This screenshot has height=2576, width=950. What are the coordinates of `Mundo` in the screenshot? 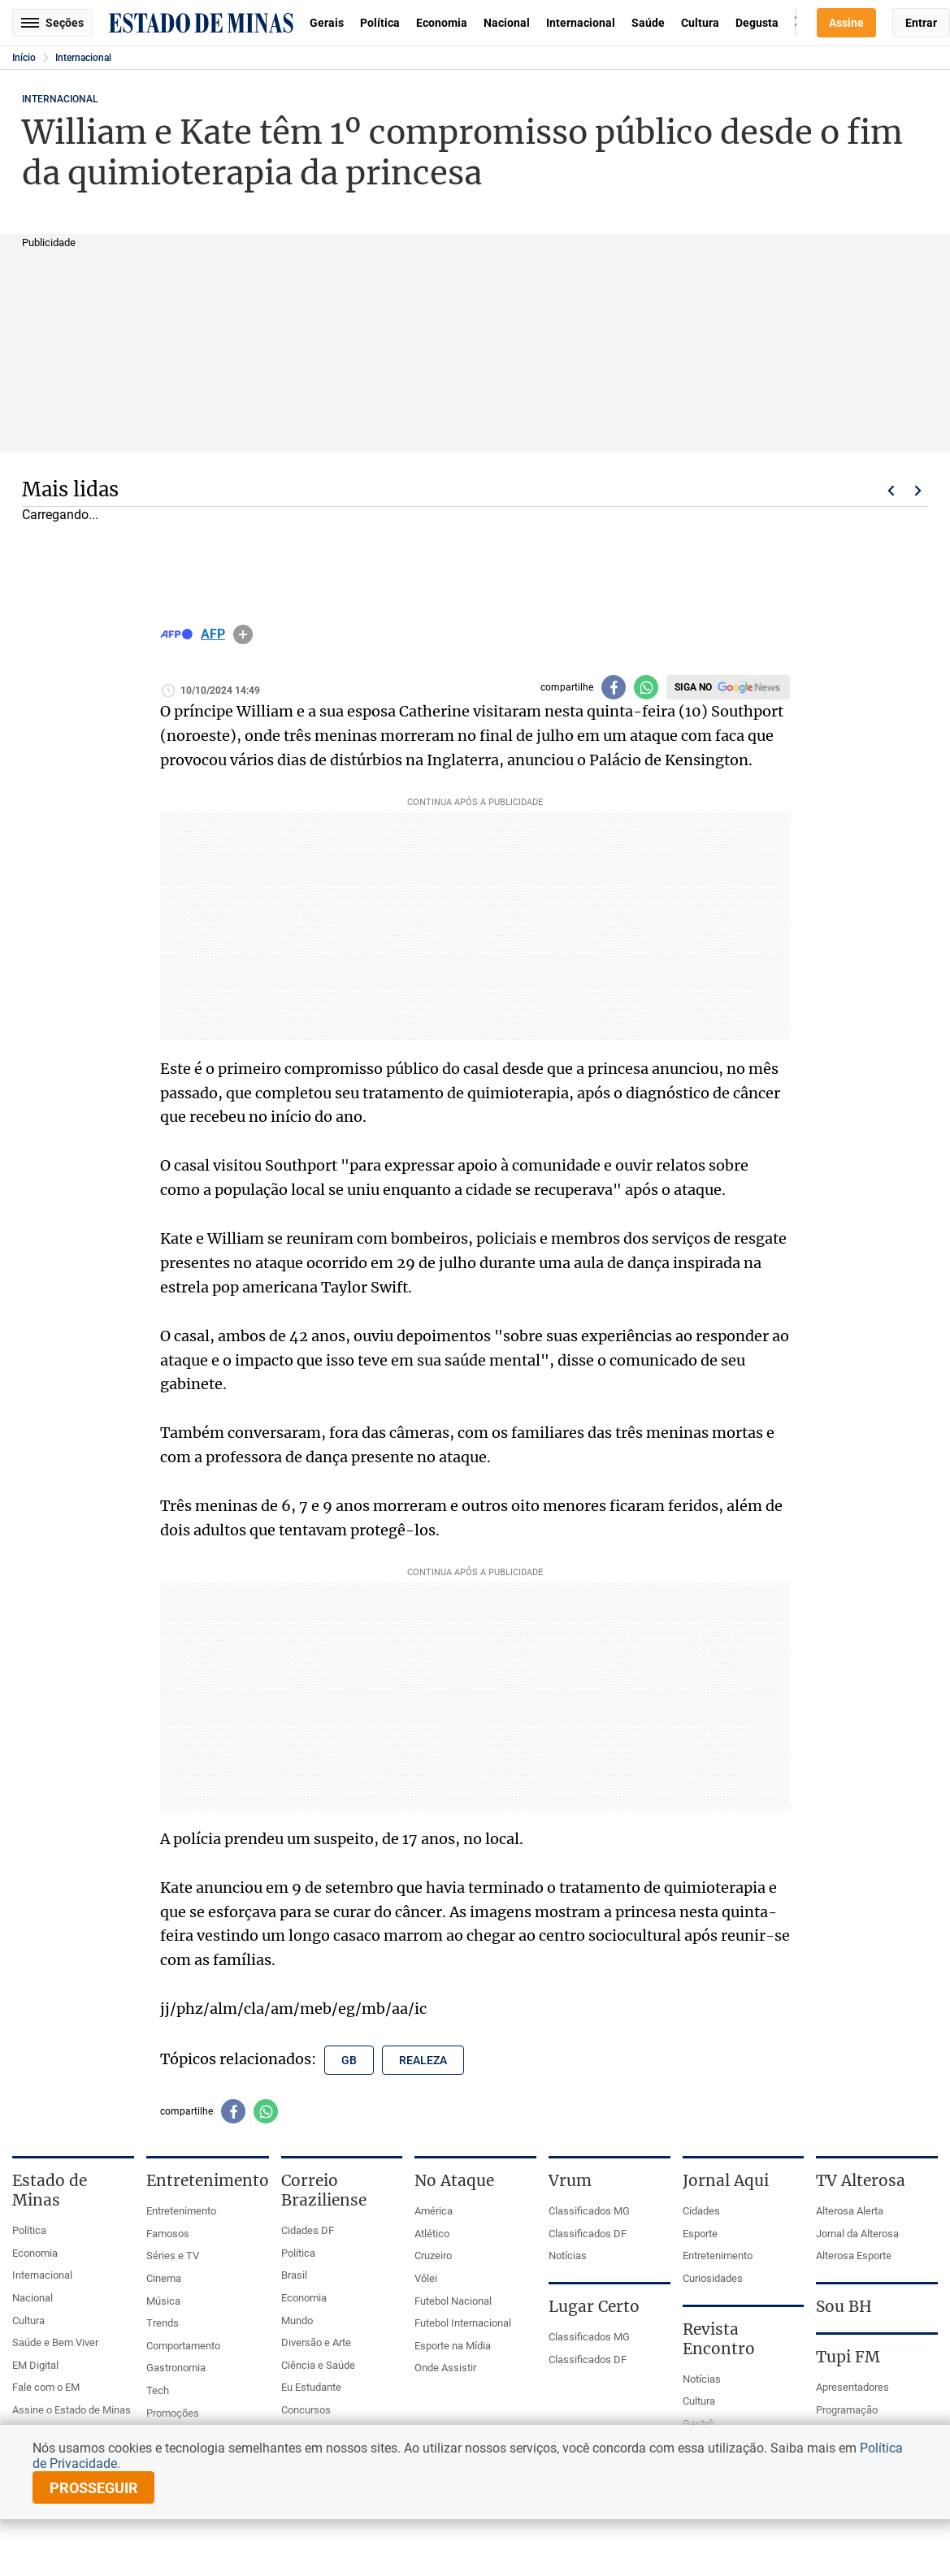 It's located at (297, 2320).